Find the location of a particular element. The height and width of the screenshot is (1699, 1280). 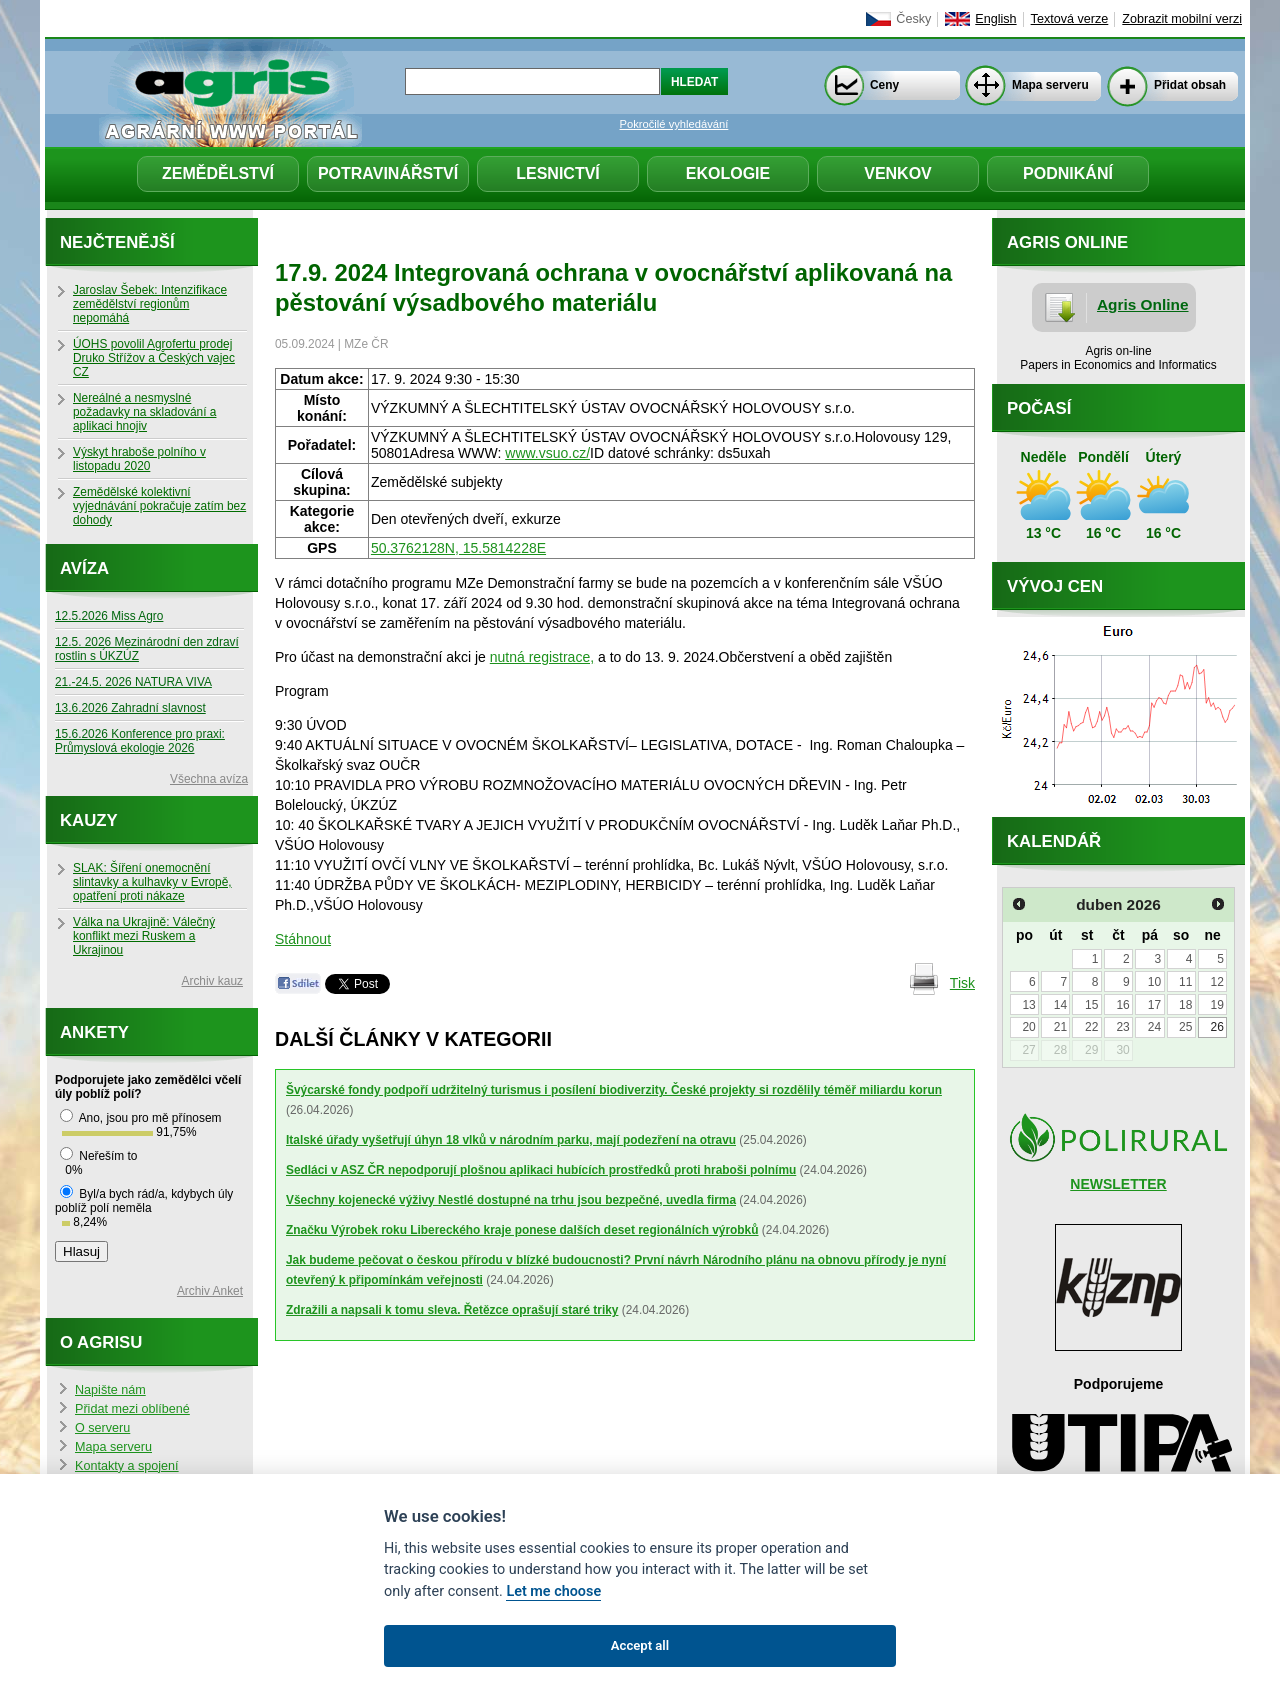

Všechna avíza is located at coordinates (209, 779).